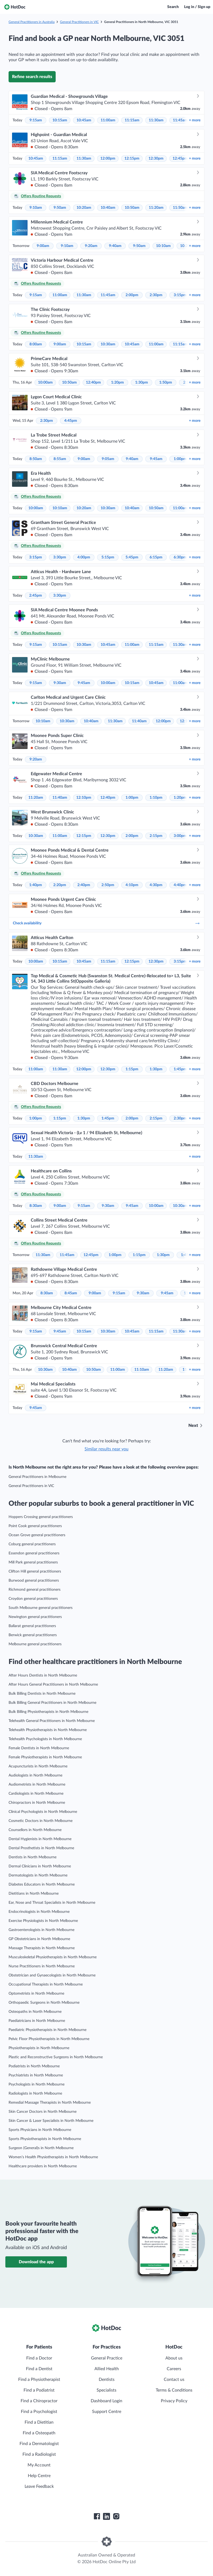 This screenshot has height=2576, width=213. What do you see at coordinates (97, 2516) in the screenshot?
I see `[HotDoc Facebook]` at bounding box center [97, 2516].